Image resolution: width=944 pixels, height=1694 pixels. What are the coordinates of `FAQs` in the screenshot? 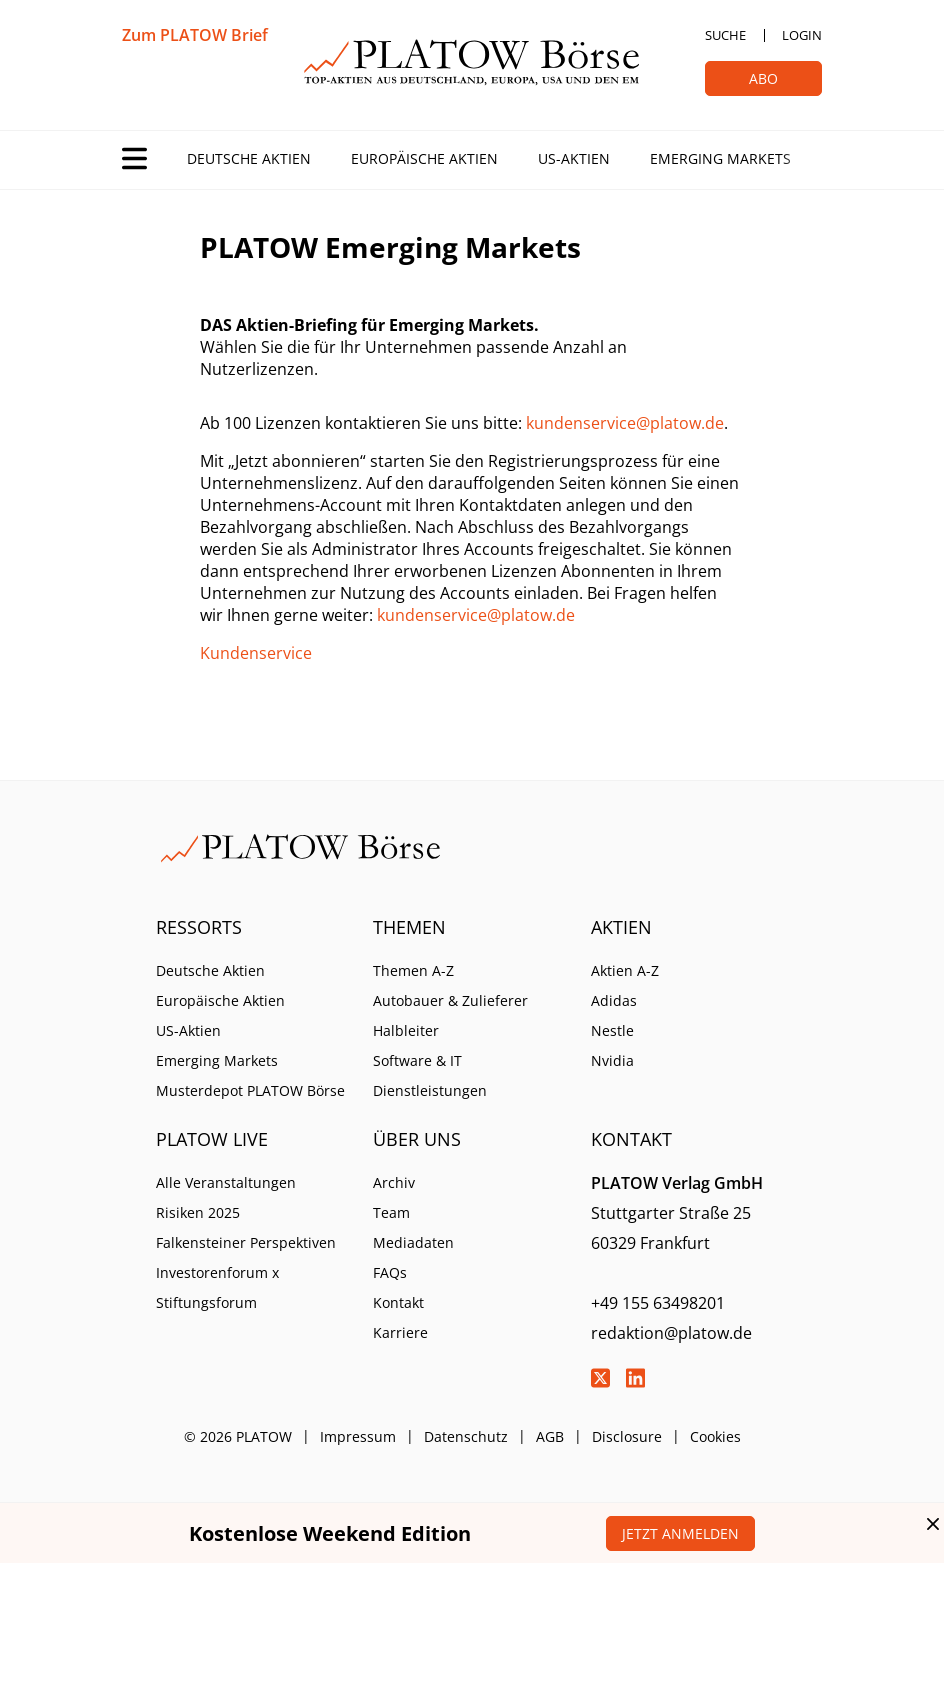 It's located at (390, 1272).